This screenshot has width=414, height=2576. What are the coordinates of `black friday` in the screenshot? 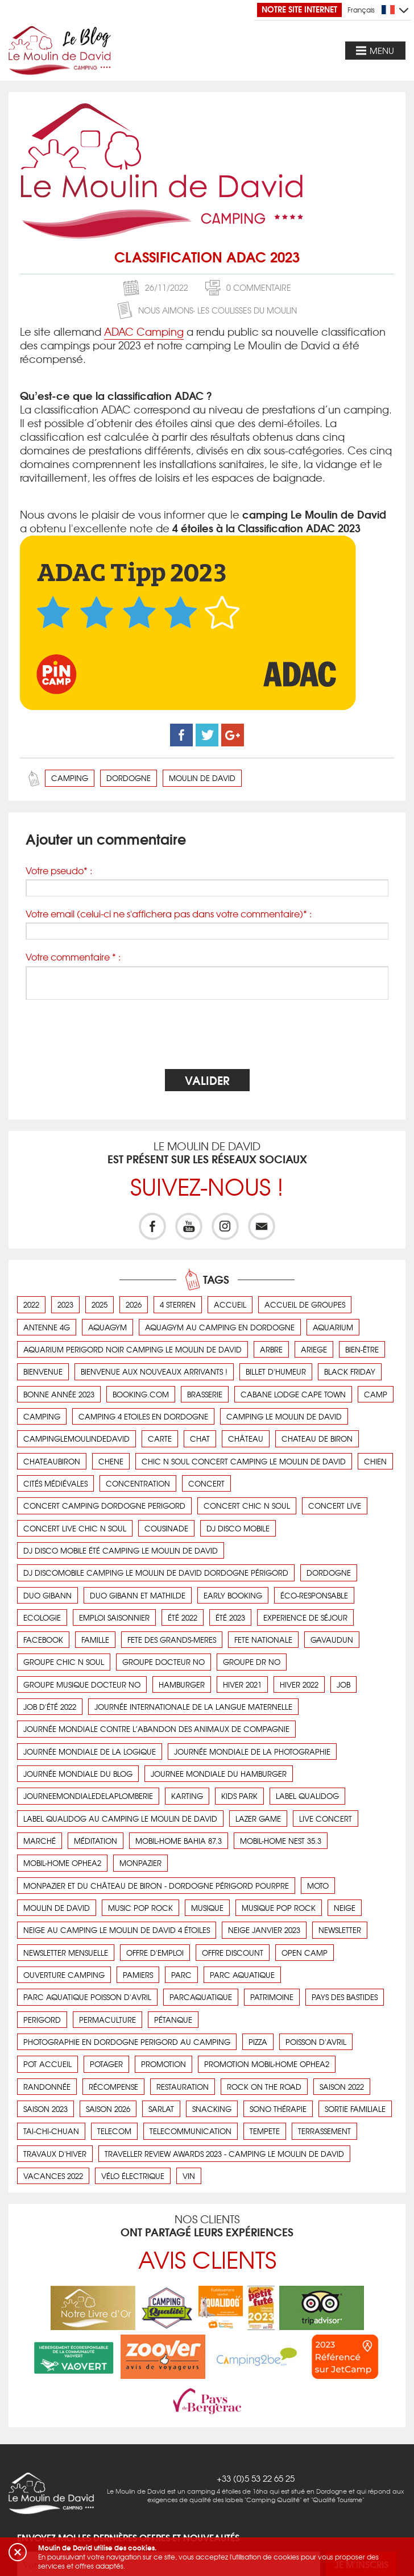 It's located at (349, 1371).